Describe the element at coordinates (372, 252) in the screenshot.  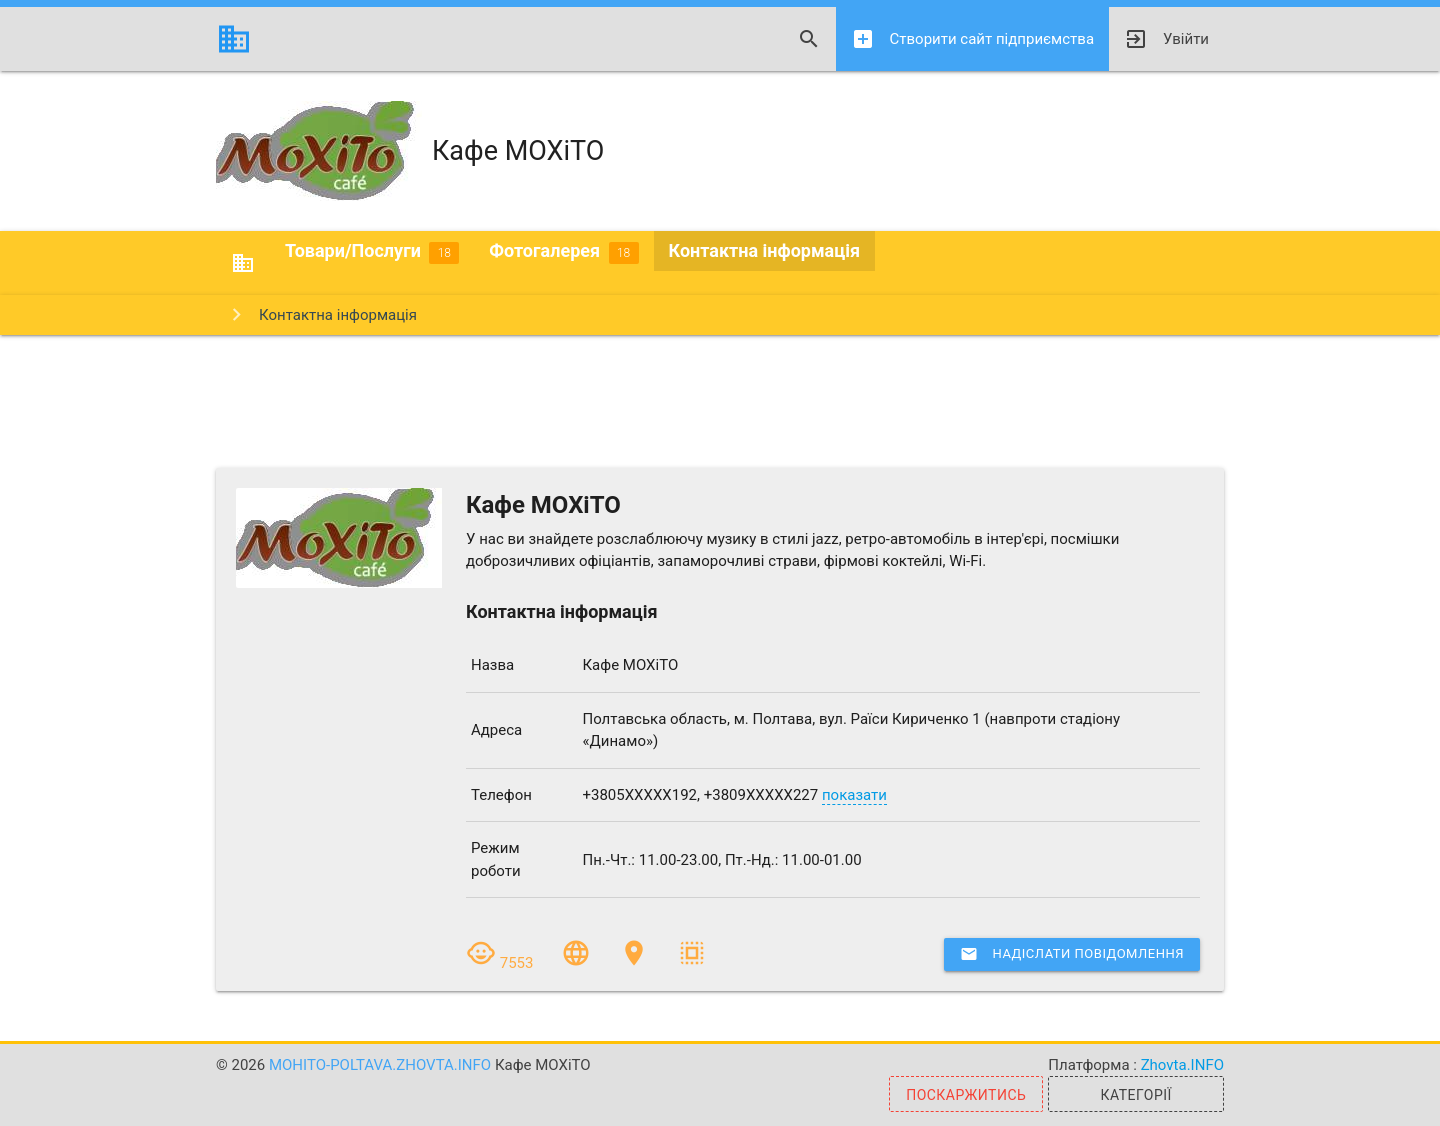
I see `Товари/Послуги` at that location.